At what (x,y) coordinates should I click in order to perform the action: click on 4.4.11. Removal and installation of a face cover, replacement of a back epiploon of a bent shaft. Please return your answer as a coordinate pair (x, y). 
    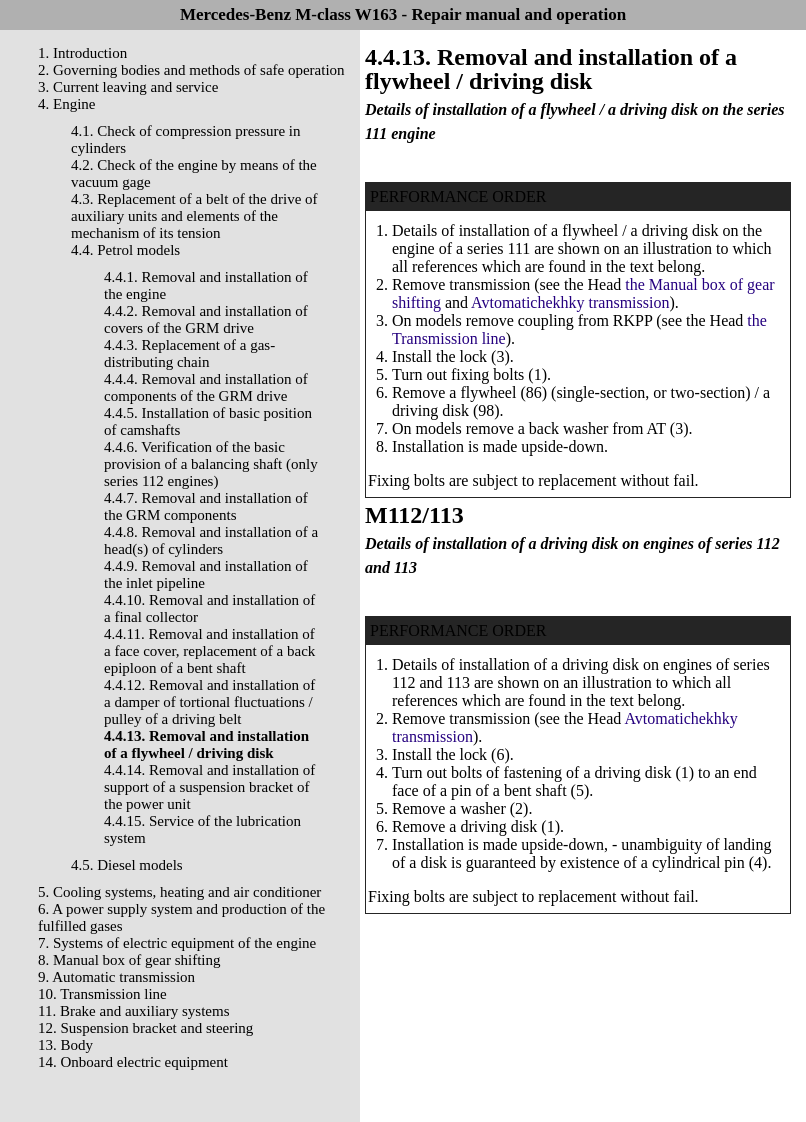
    Looking at the image, I should click on (209, 651).